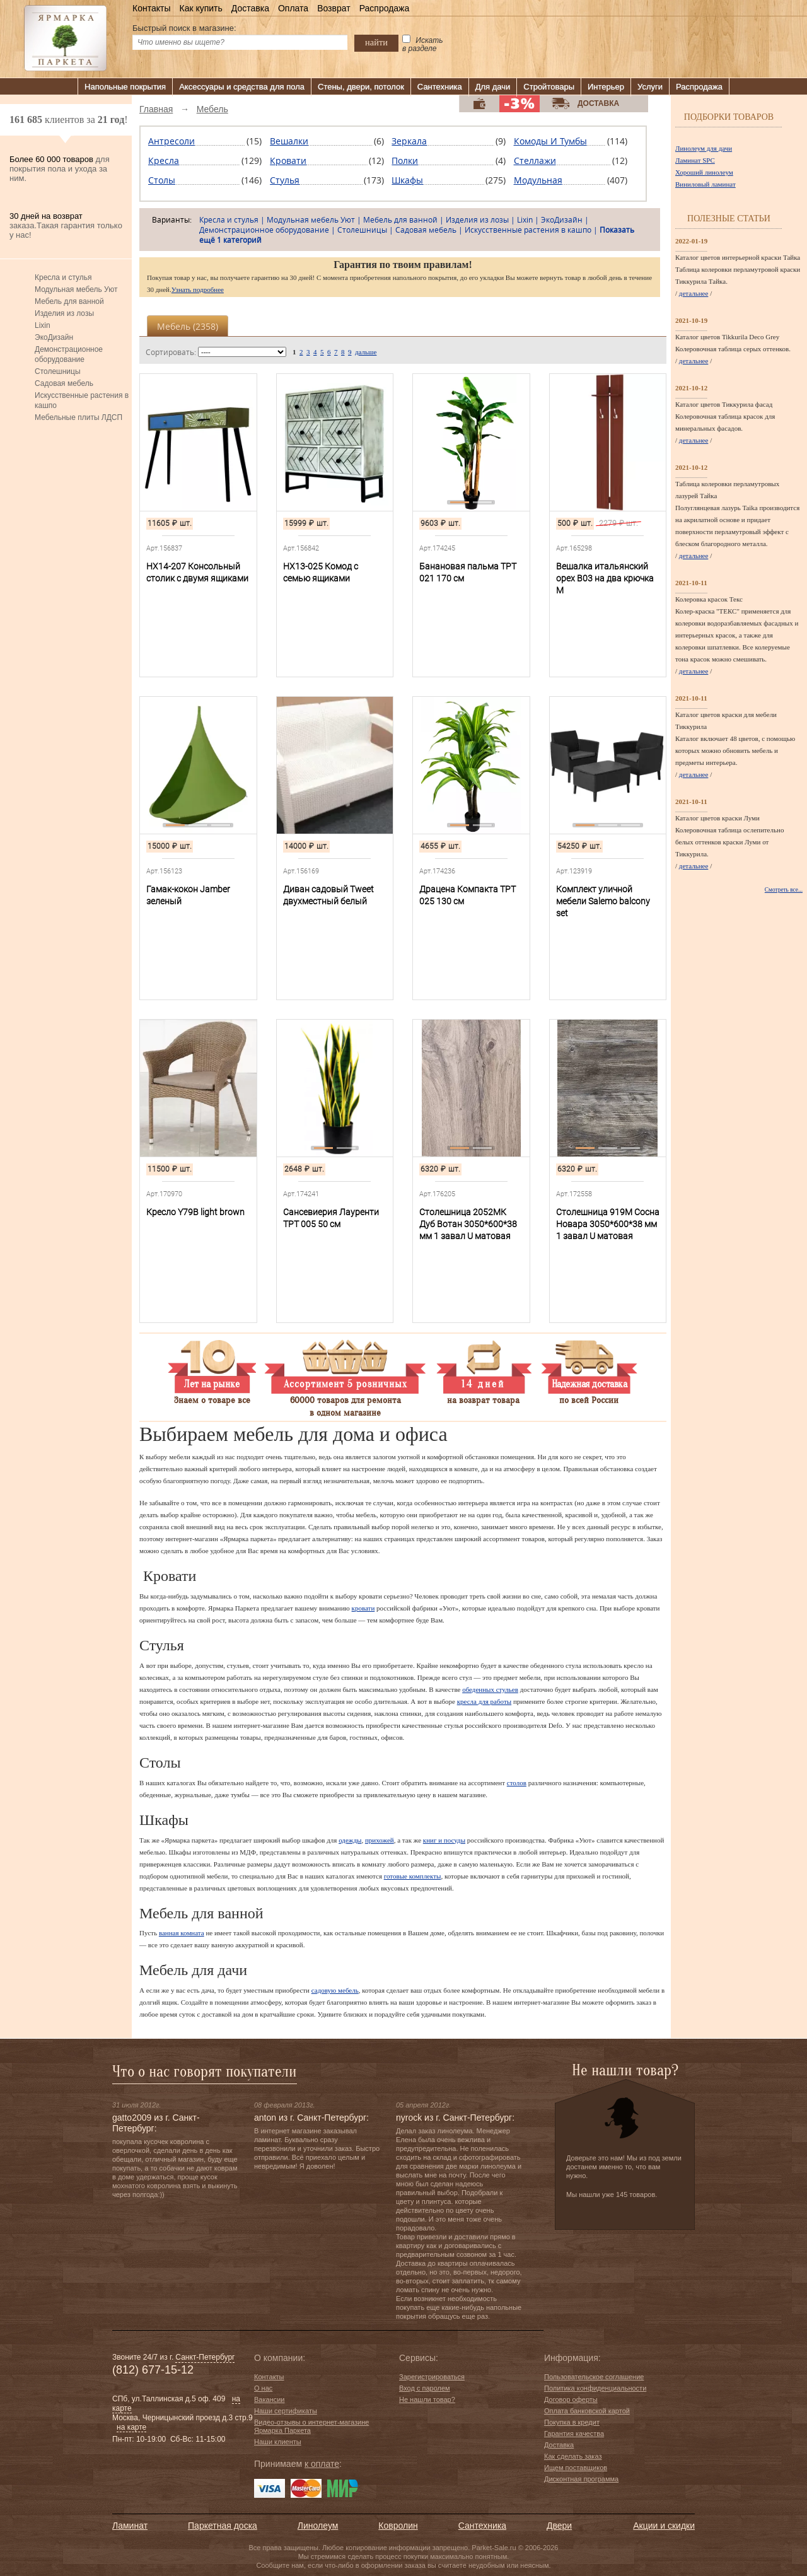  Describe the element at coordinates (188, 895) in the screenshot. I see `Гамак-кокон Jamber зеленый` at that location.